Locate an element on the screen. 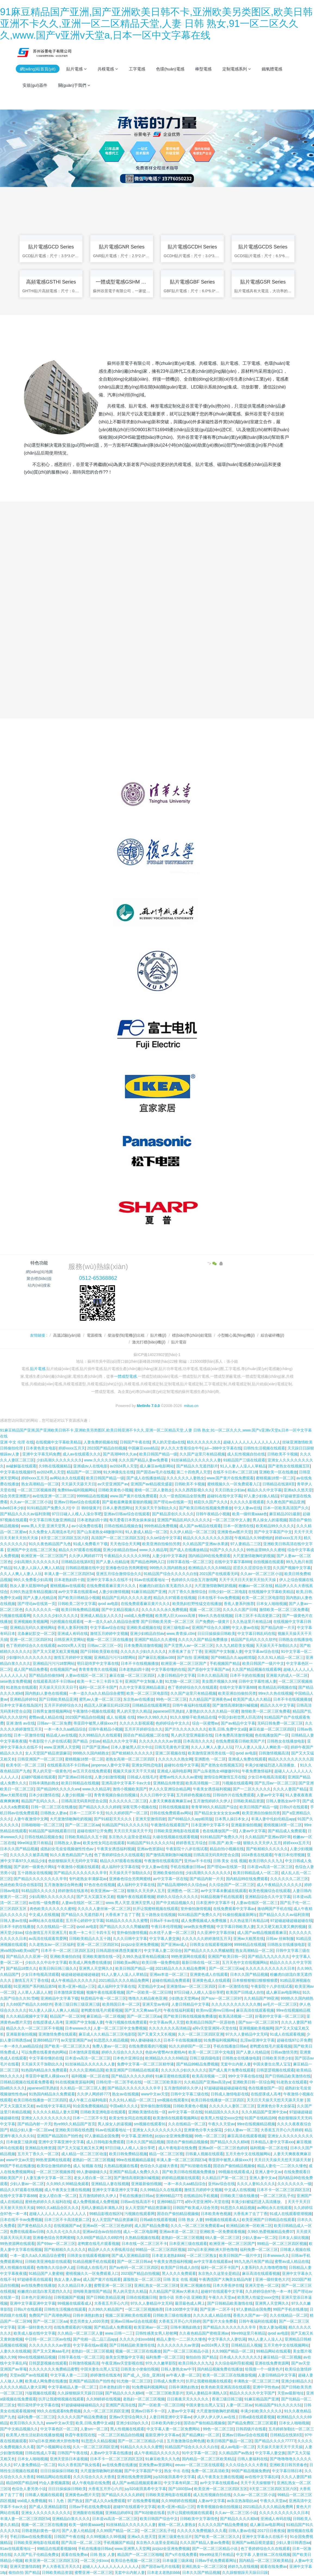 This screenshot has height=2576, width=314. 精品国产乱码久久久久久老虎 is located at coordinates (126, 1598).